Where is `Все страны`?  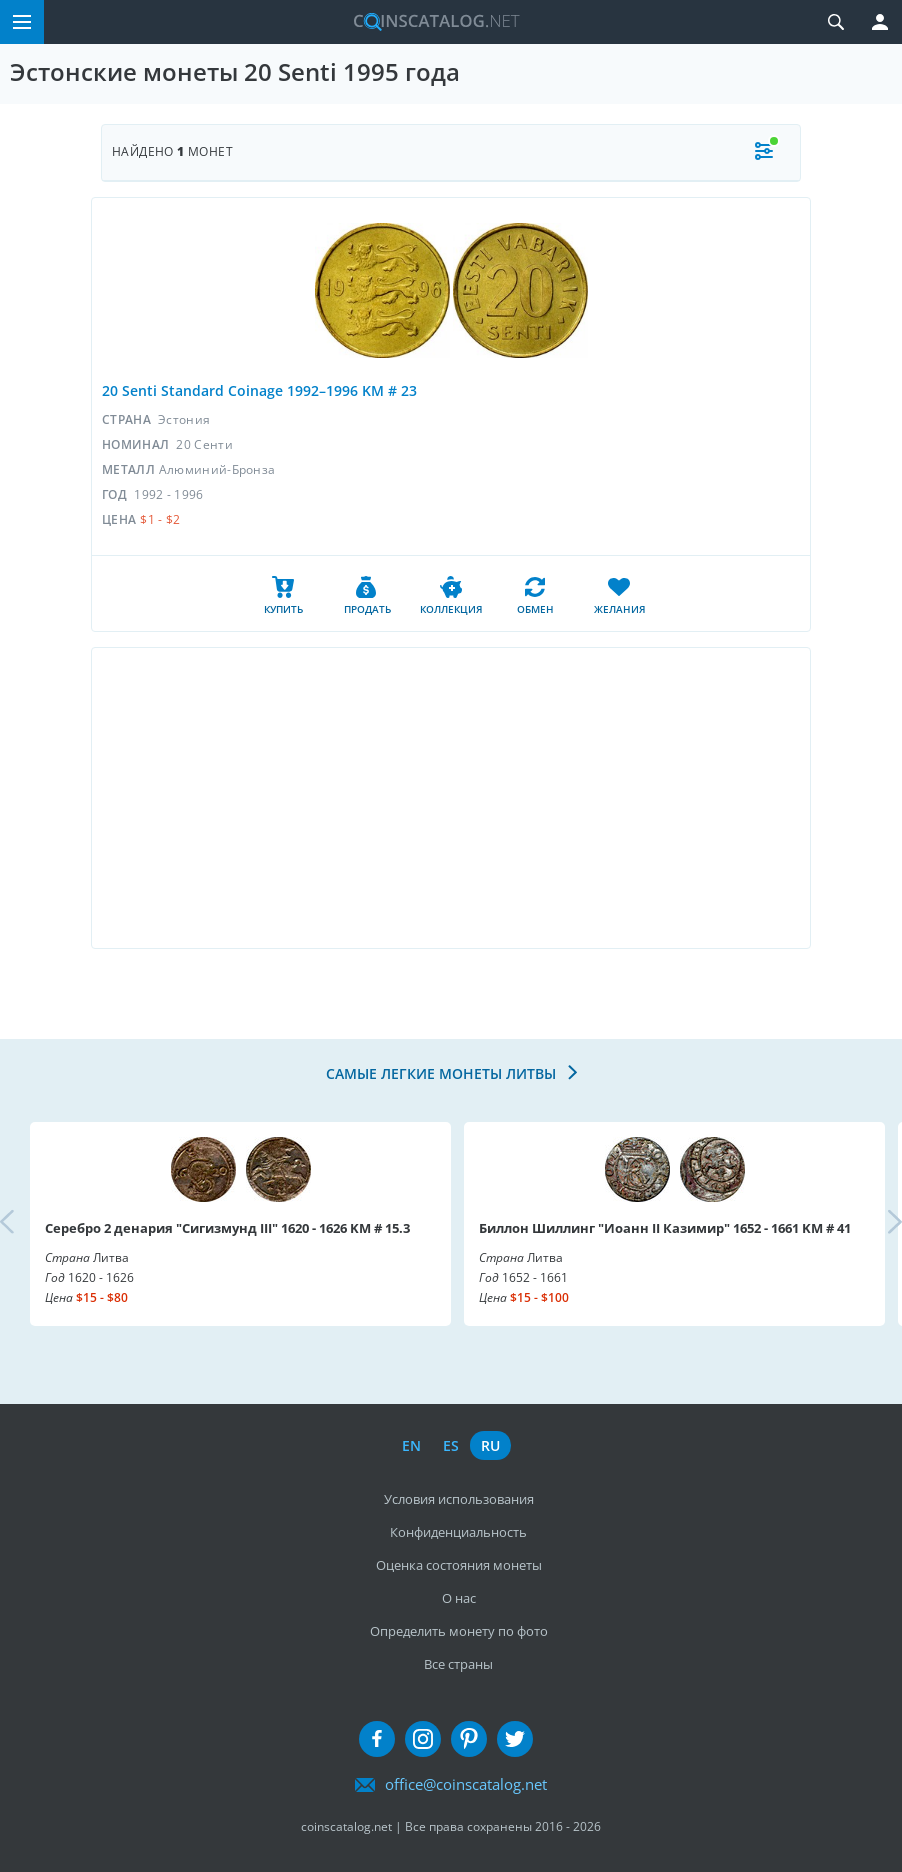
Все страны is located at coordinates (458, 1664).